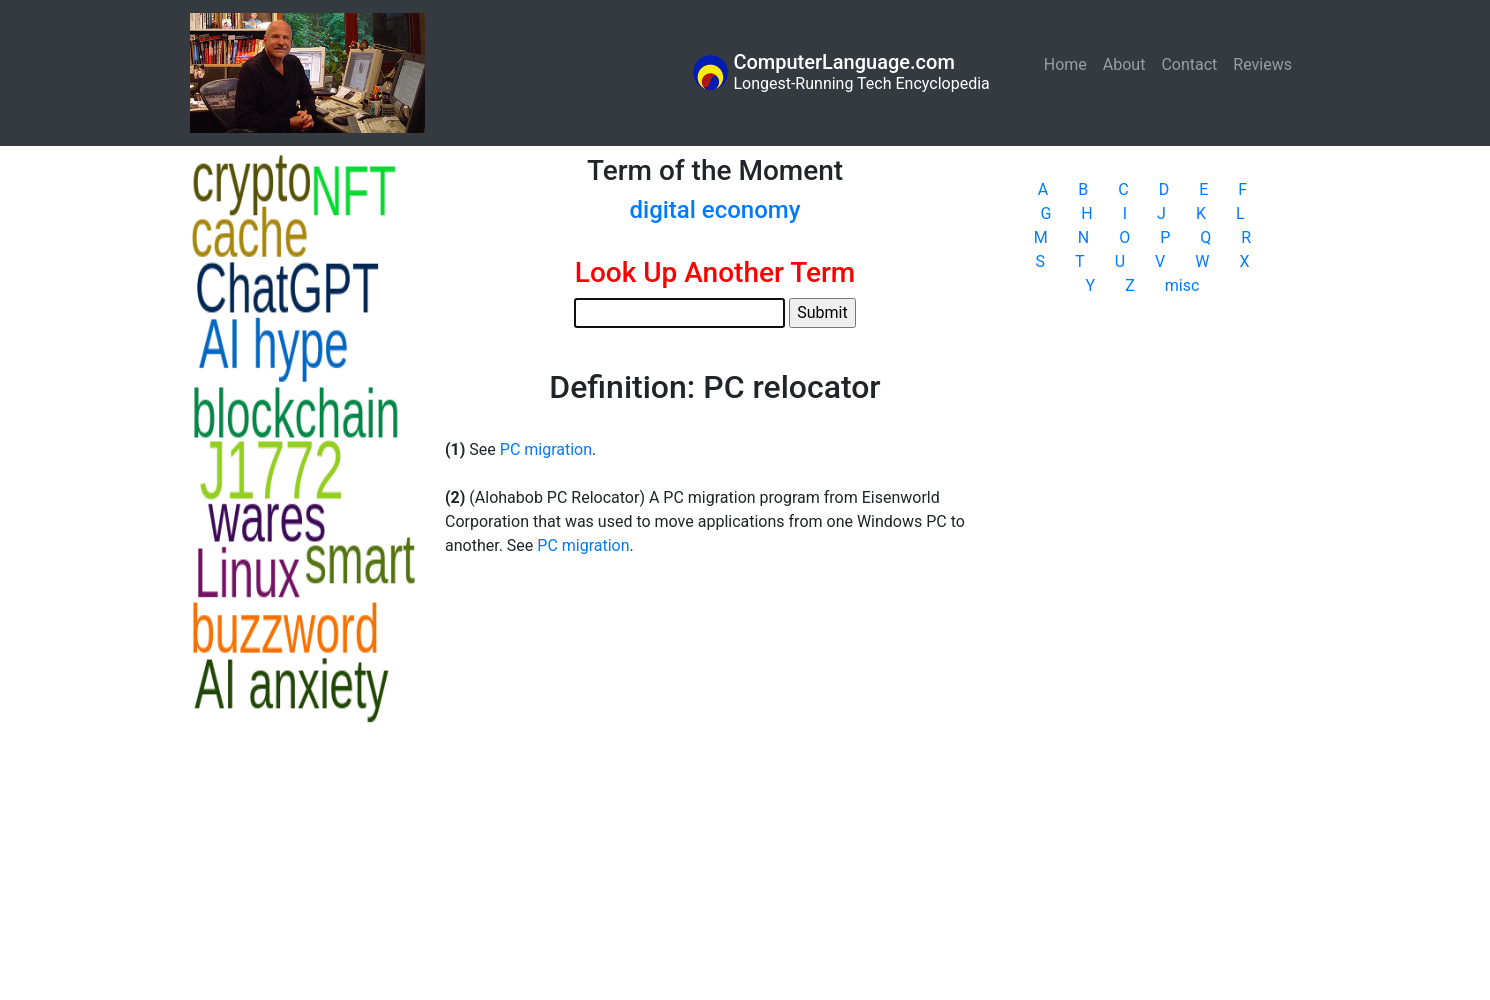 This screenshot has height=1000, width=1490. I want to click on Reviews, so click(1262, 64).